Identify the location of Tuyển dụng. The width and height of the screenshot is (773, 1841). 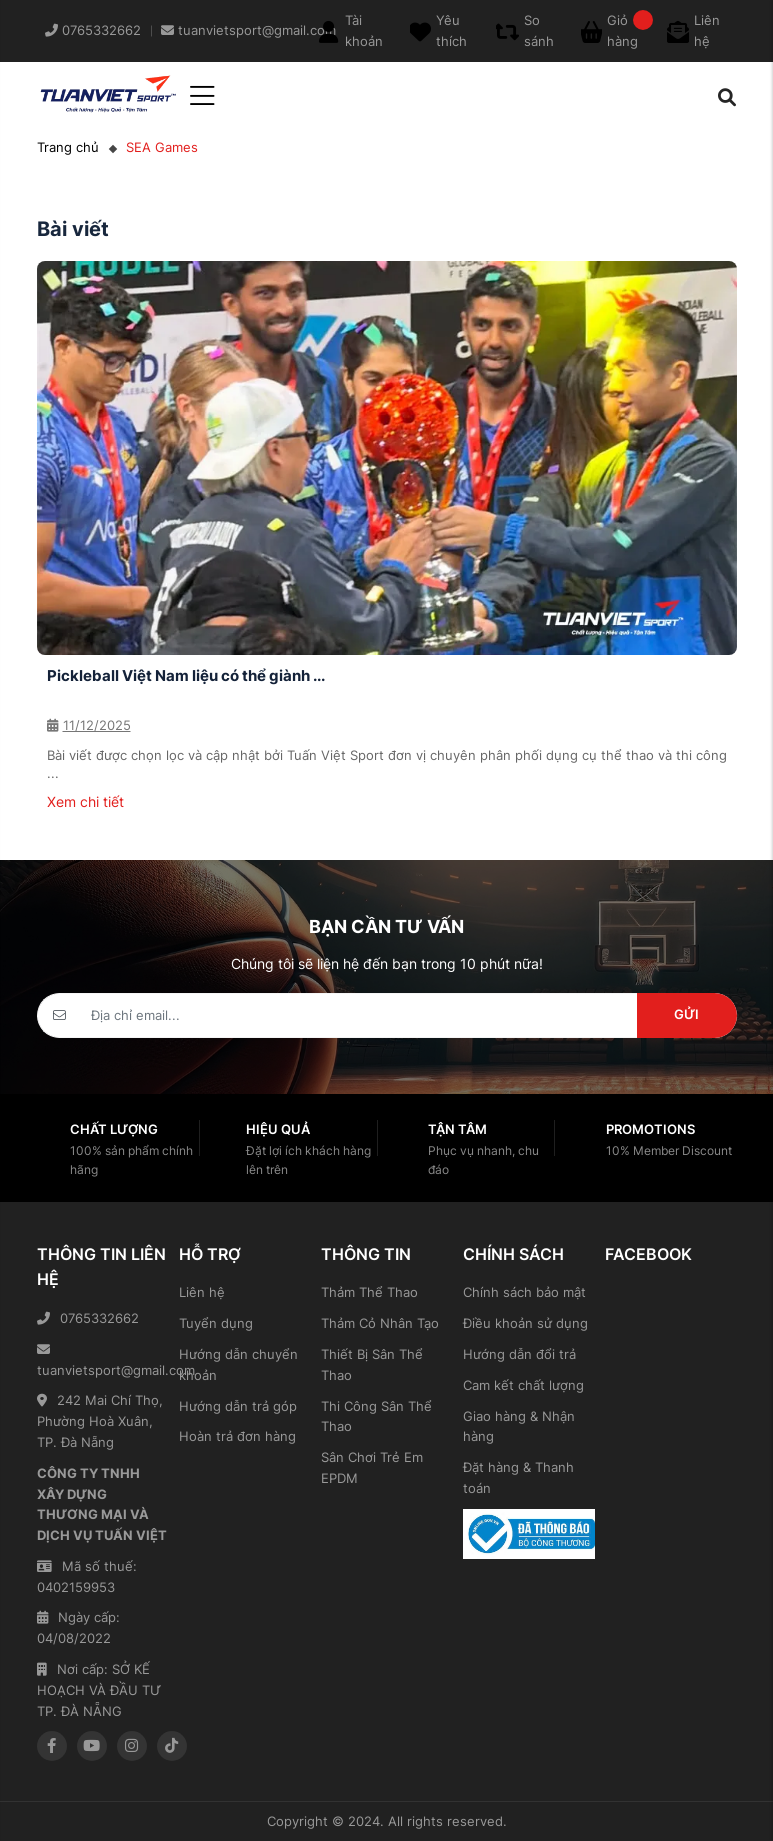
(216, 1323).